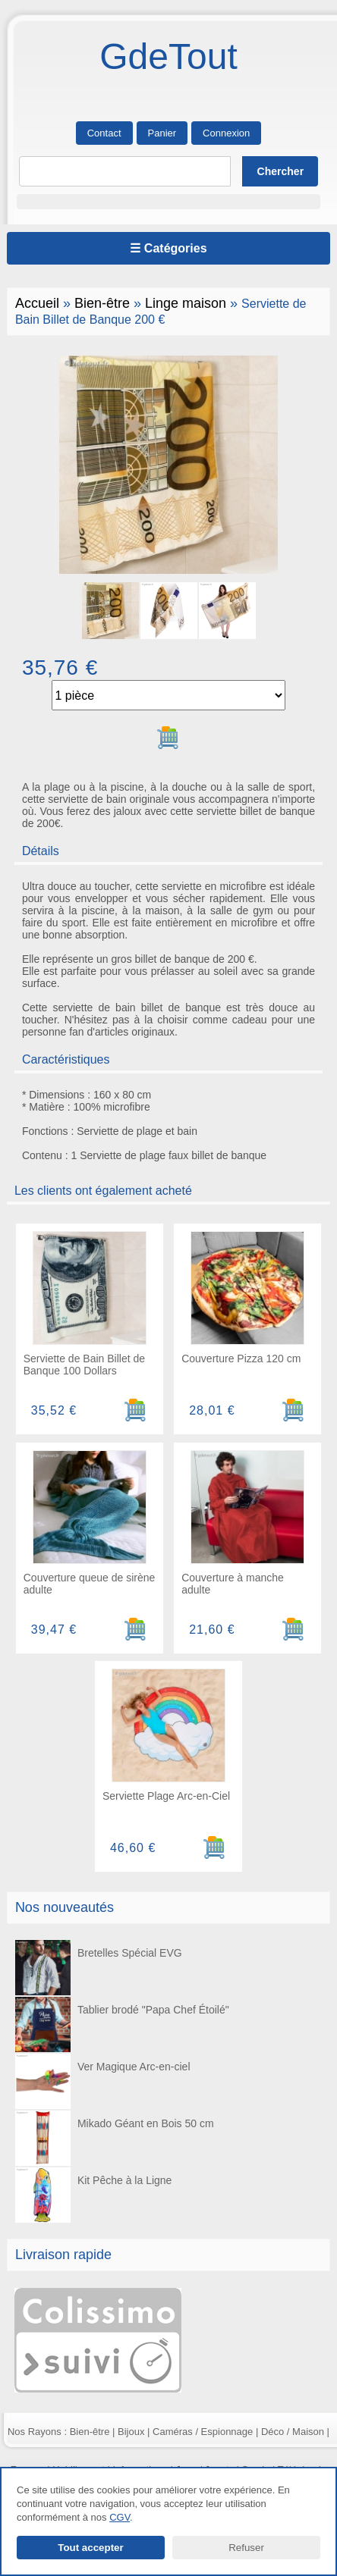 This screenshot has width=337, height=2576. Describe the element at coordinates (168, 201) in the screenshot. I see `[button]` at that location.